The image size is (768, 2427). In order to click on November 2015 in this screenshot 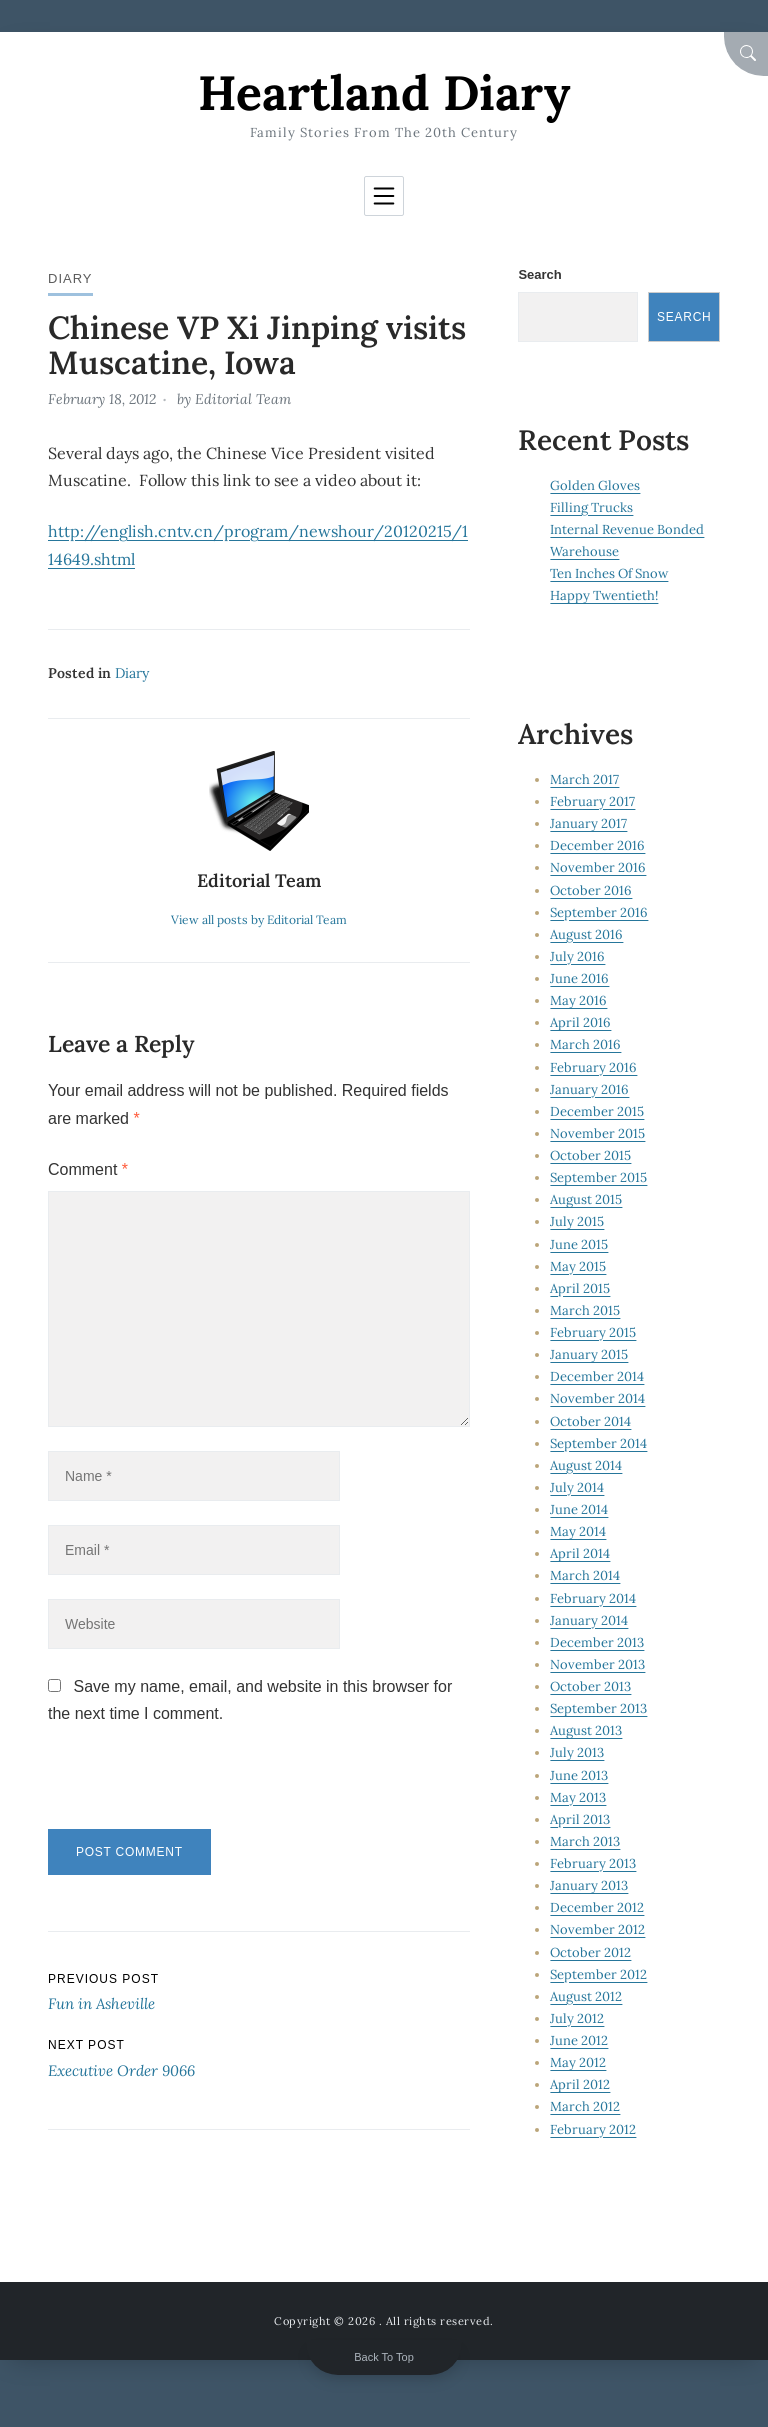, I will do `click(597, 1133)`.